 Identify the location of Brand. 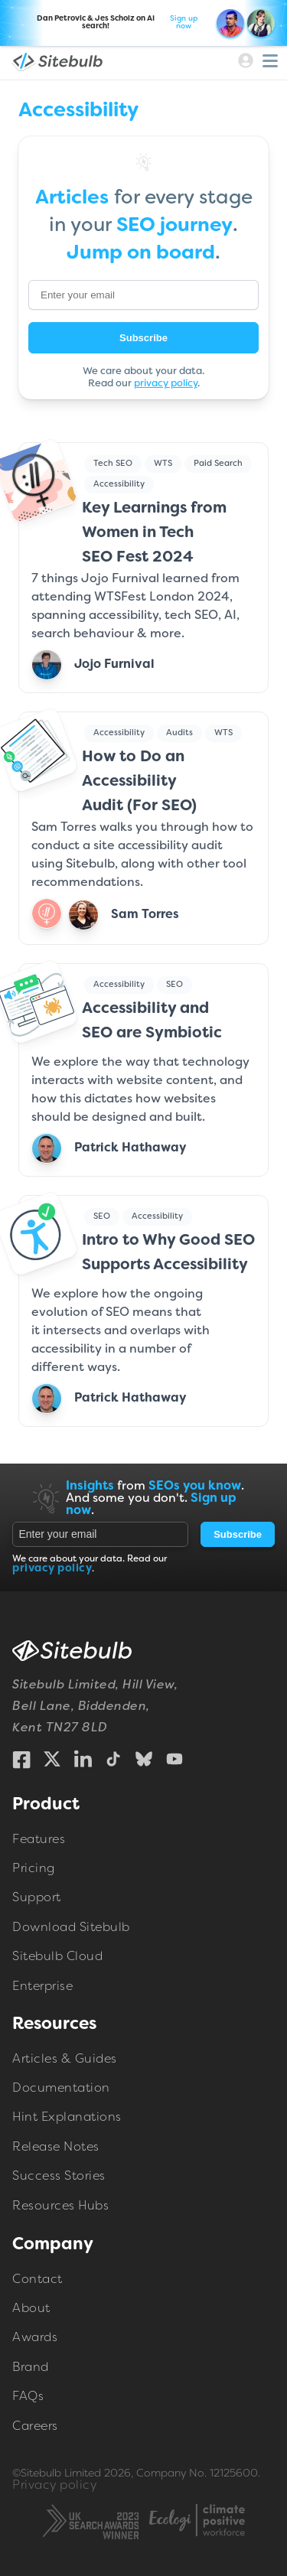
(30, 2368).